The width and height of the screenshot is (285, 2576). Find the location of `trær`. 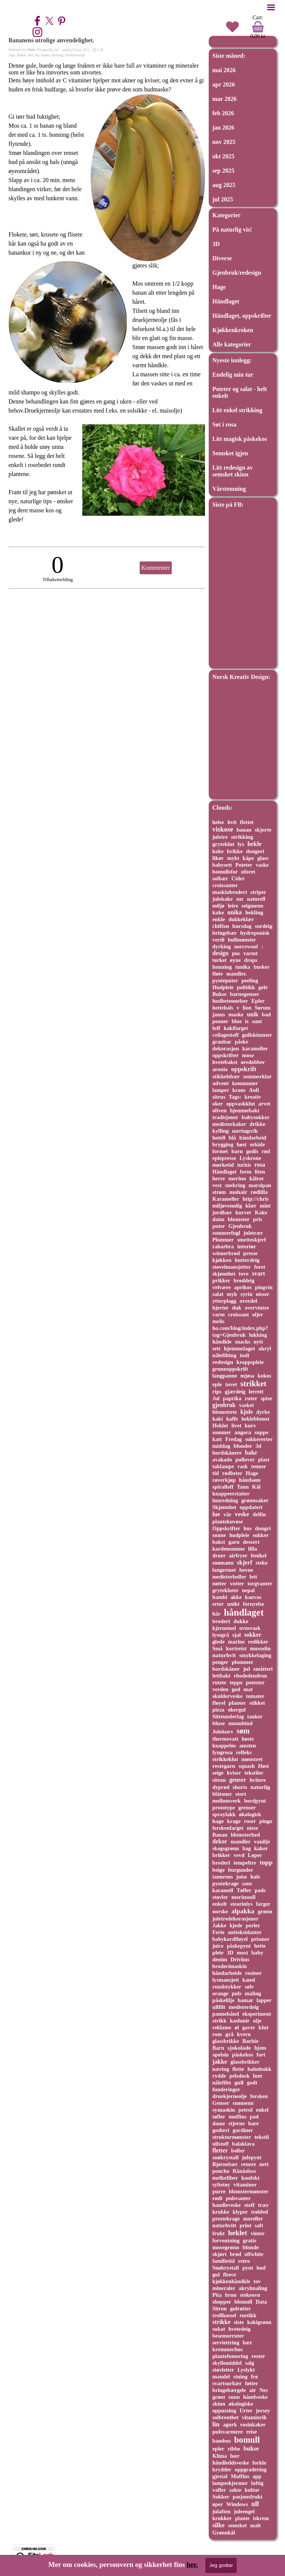

trær is located at coordinates (263, 2205).